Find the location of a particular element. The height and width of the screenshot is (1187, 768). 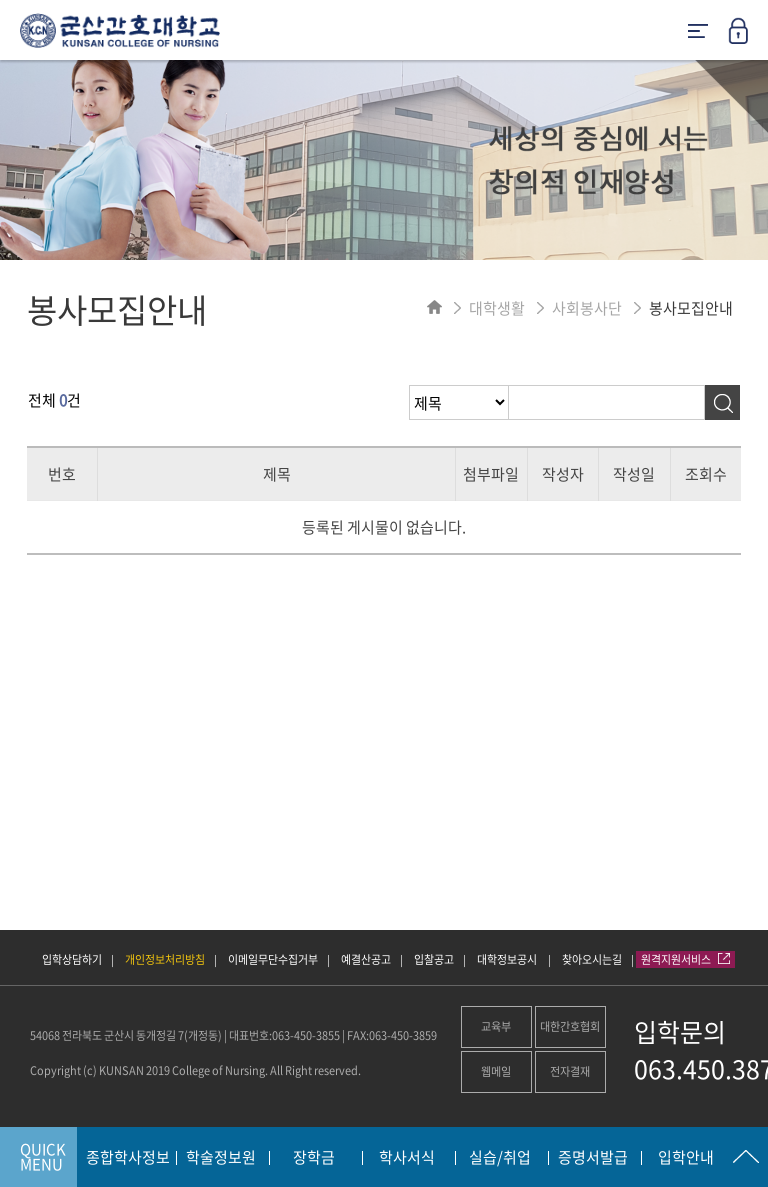

학술정보원 is located at coordinates (221, 1158).